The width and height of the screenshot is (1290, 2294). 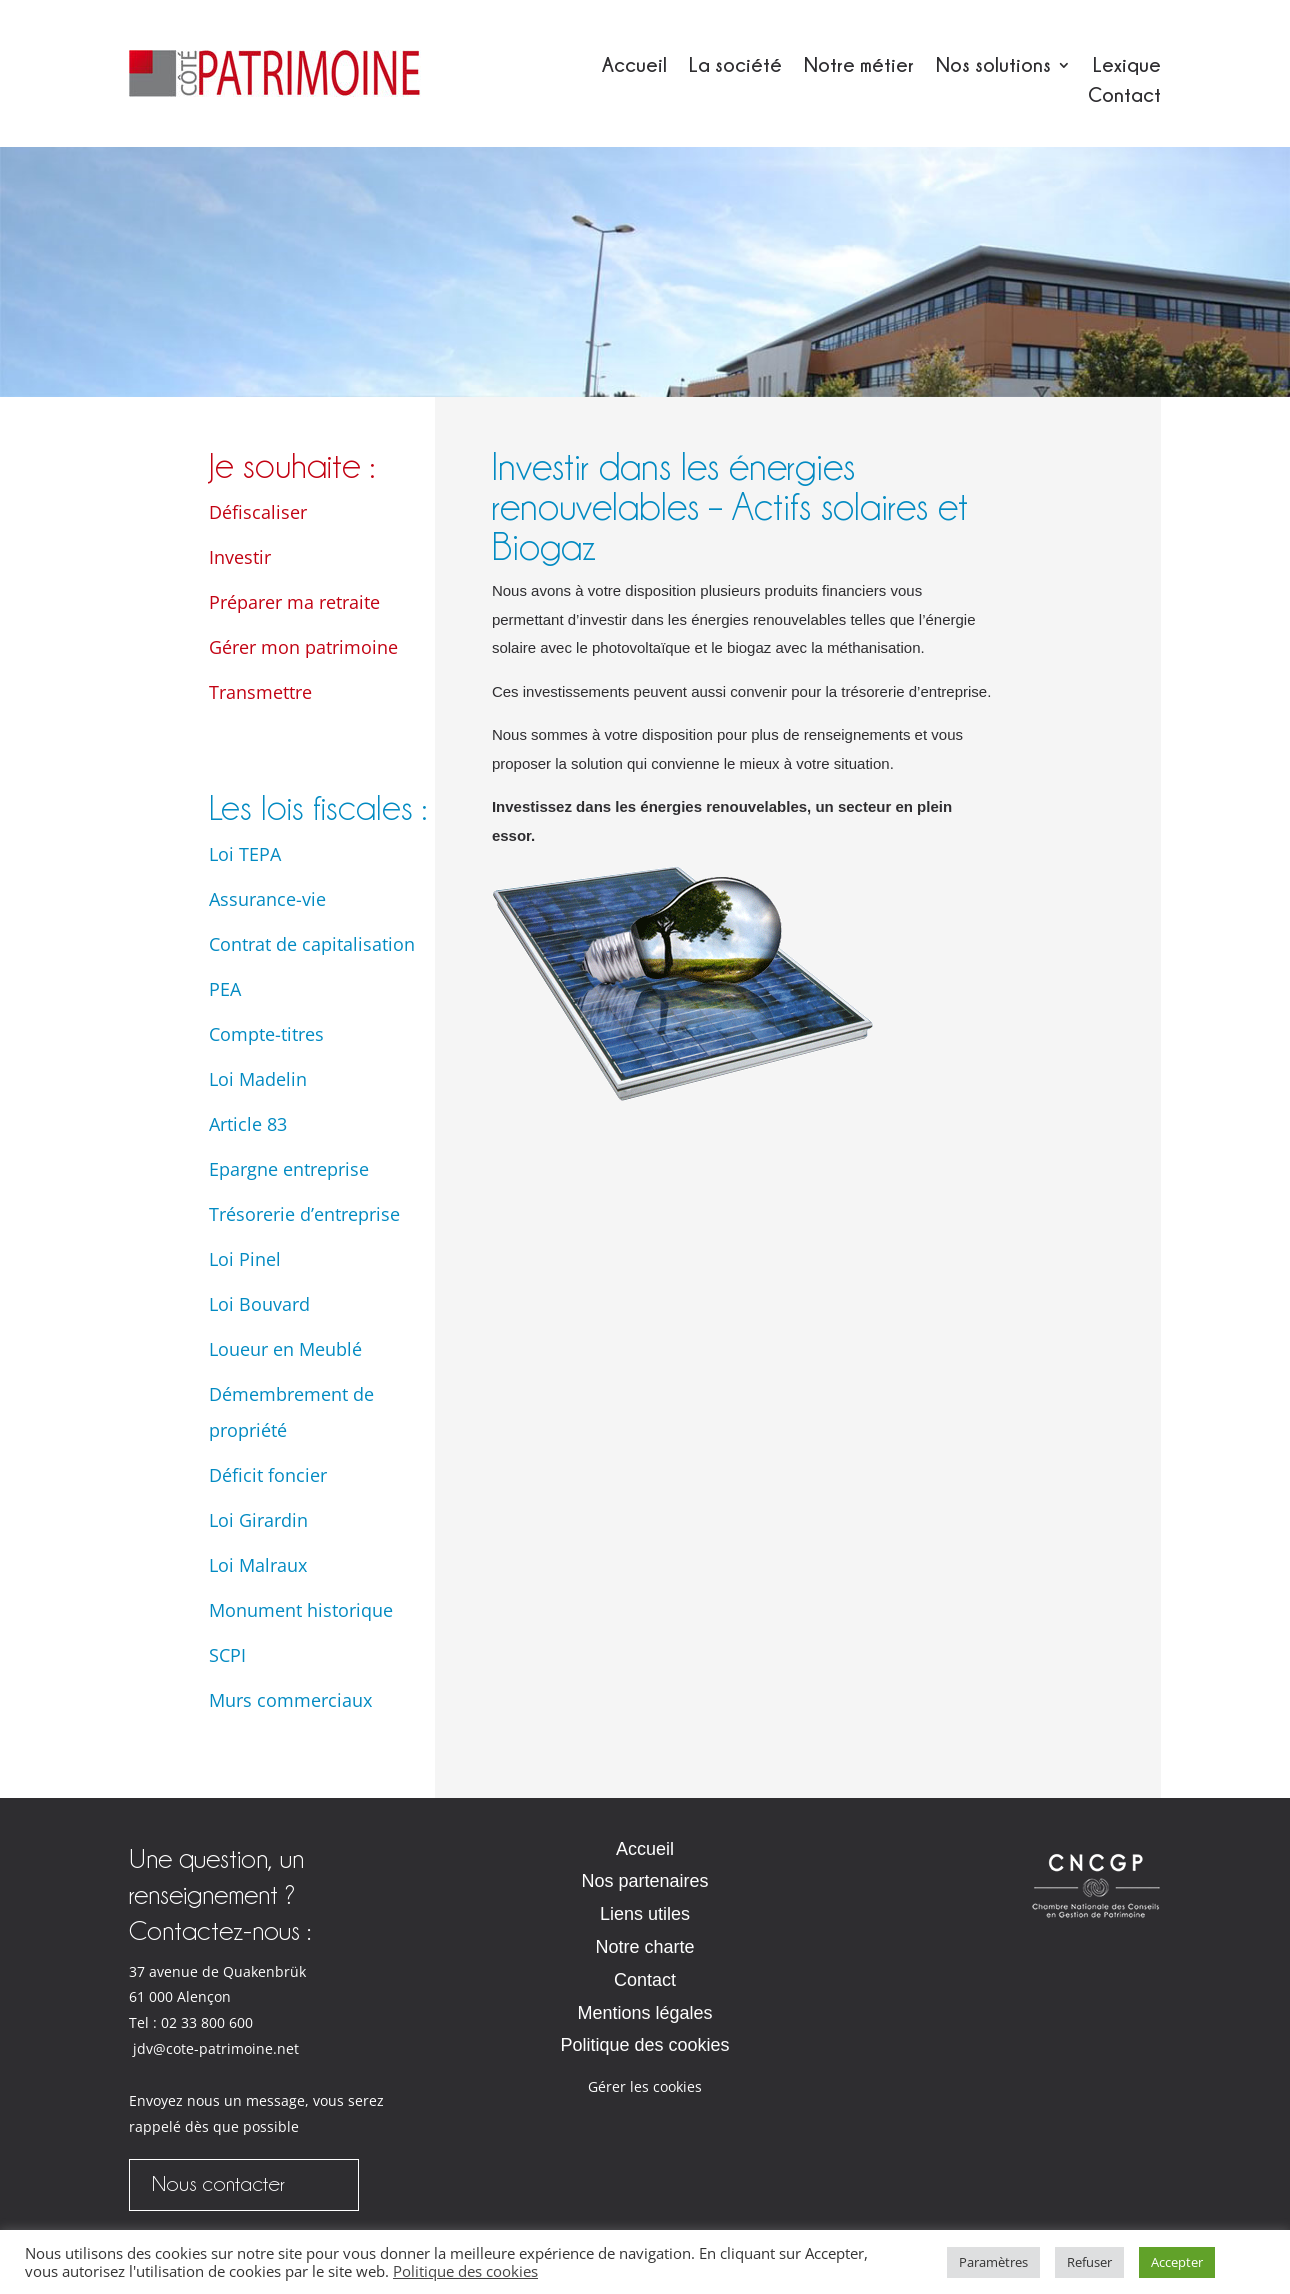 What do you see at coordinates (1124, 96) in the screenshot?
I see `Contact` at bounding box center [1124, 96].